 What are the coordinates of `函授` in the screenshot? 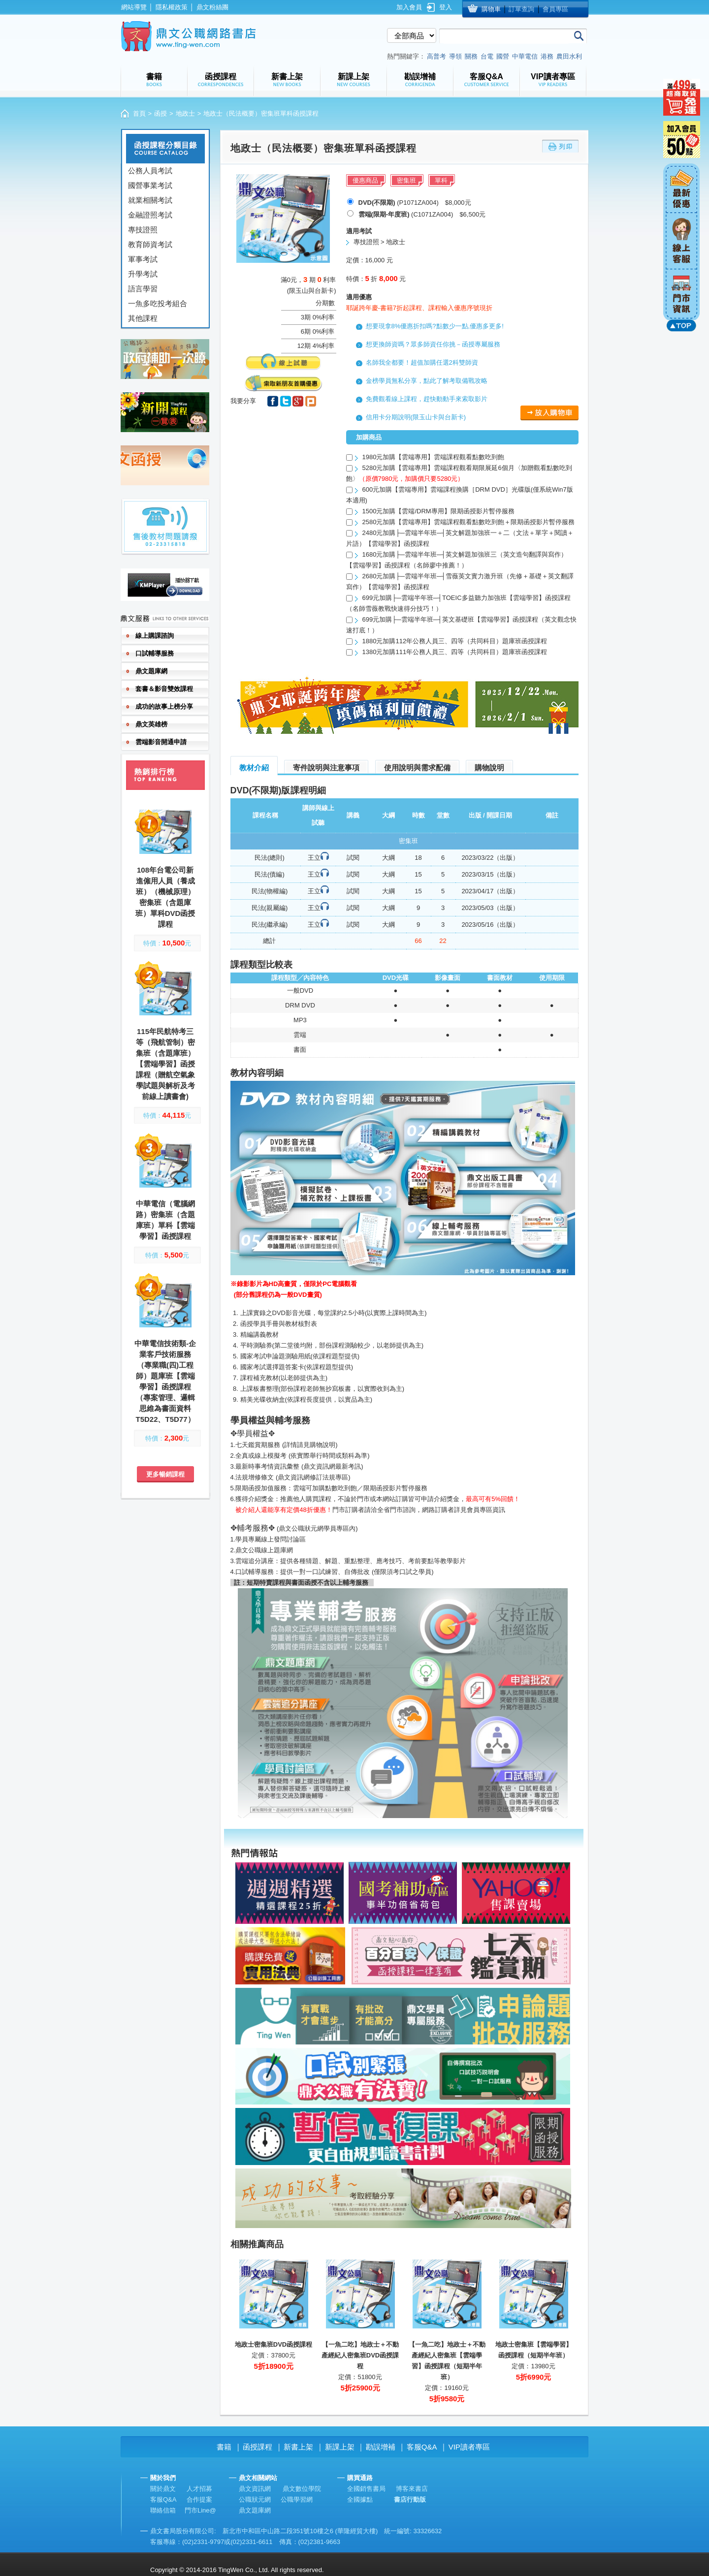 It's located at (160, 113).